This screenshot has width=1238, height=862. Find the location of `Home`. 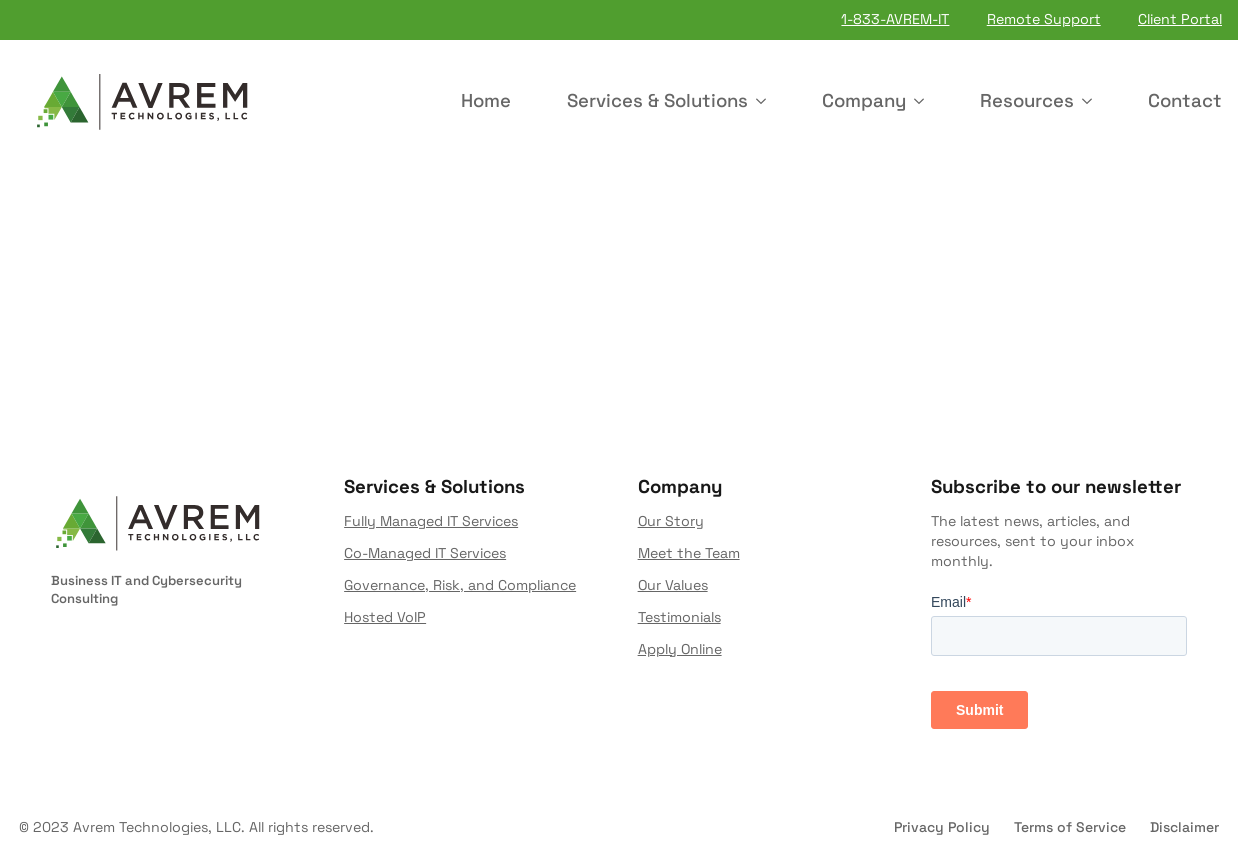

Home is located at coordinates (486, 100).